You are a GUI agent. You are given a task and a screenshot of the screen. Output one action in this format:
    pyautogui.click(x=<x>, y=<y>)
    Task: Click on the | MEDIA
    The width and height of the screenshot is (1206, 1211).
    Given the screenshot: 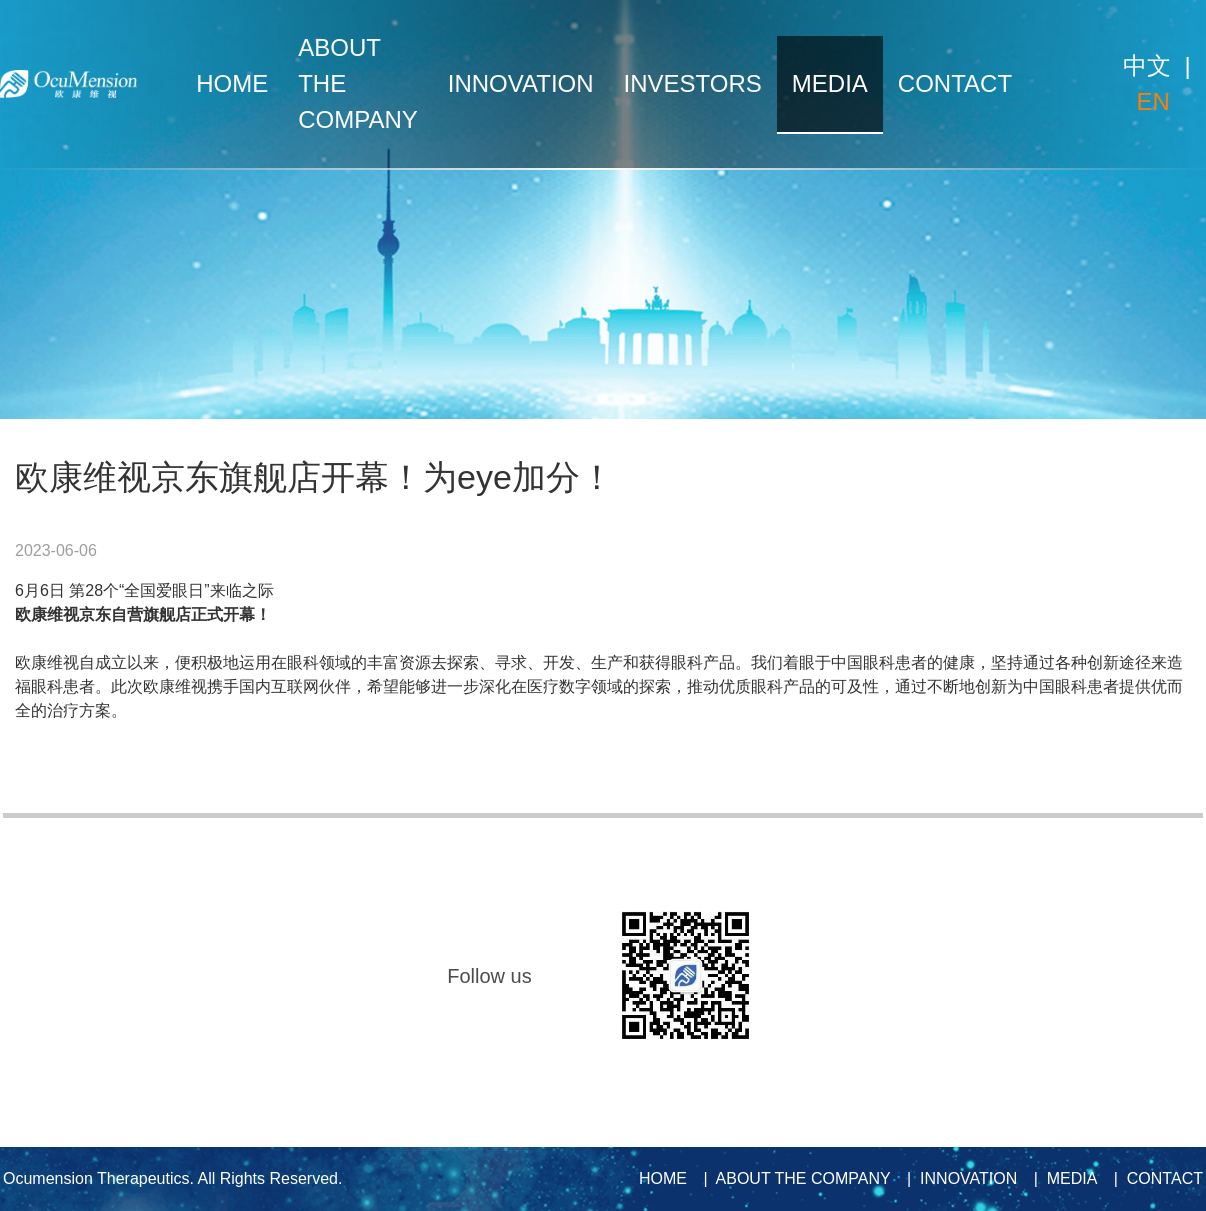 What is the action you would take?
    pyautogui.click(x=1061, y=1178)
    